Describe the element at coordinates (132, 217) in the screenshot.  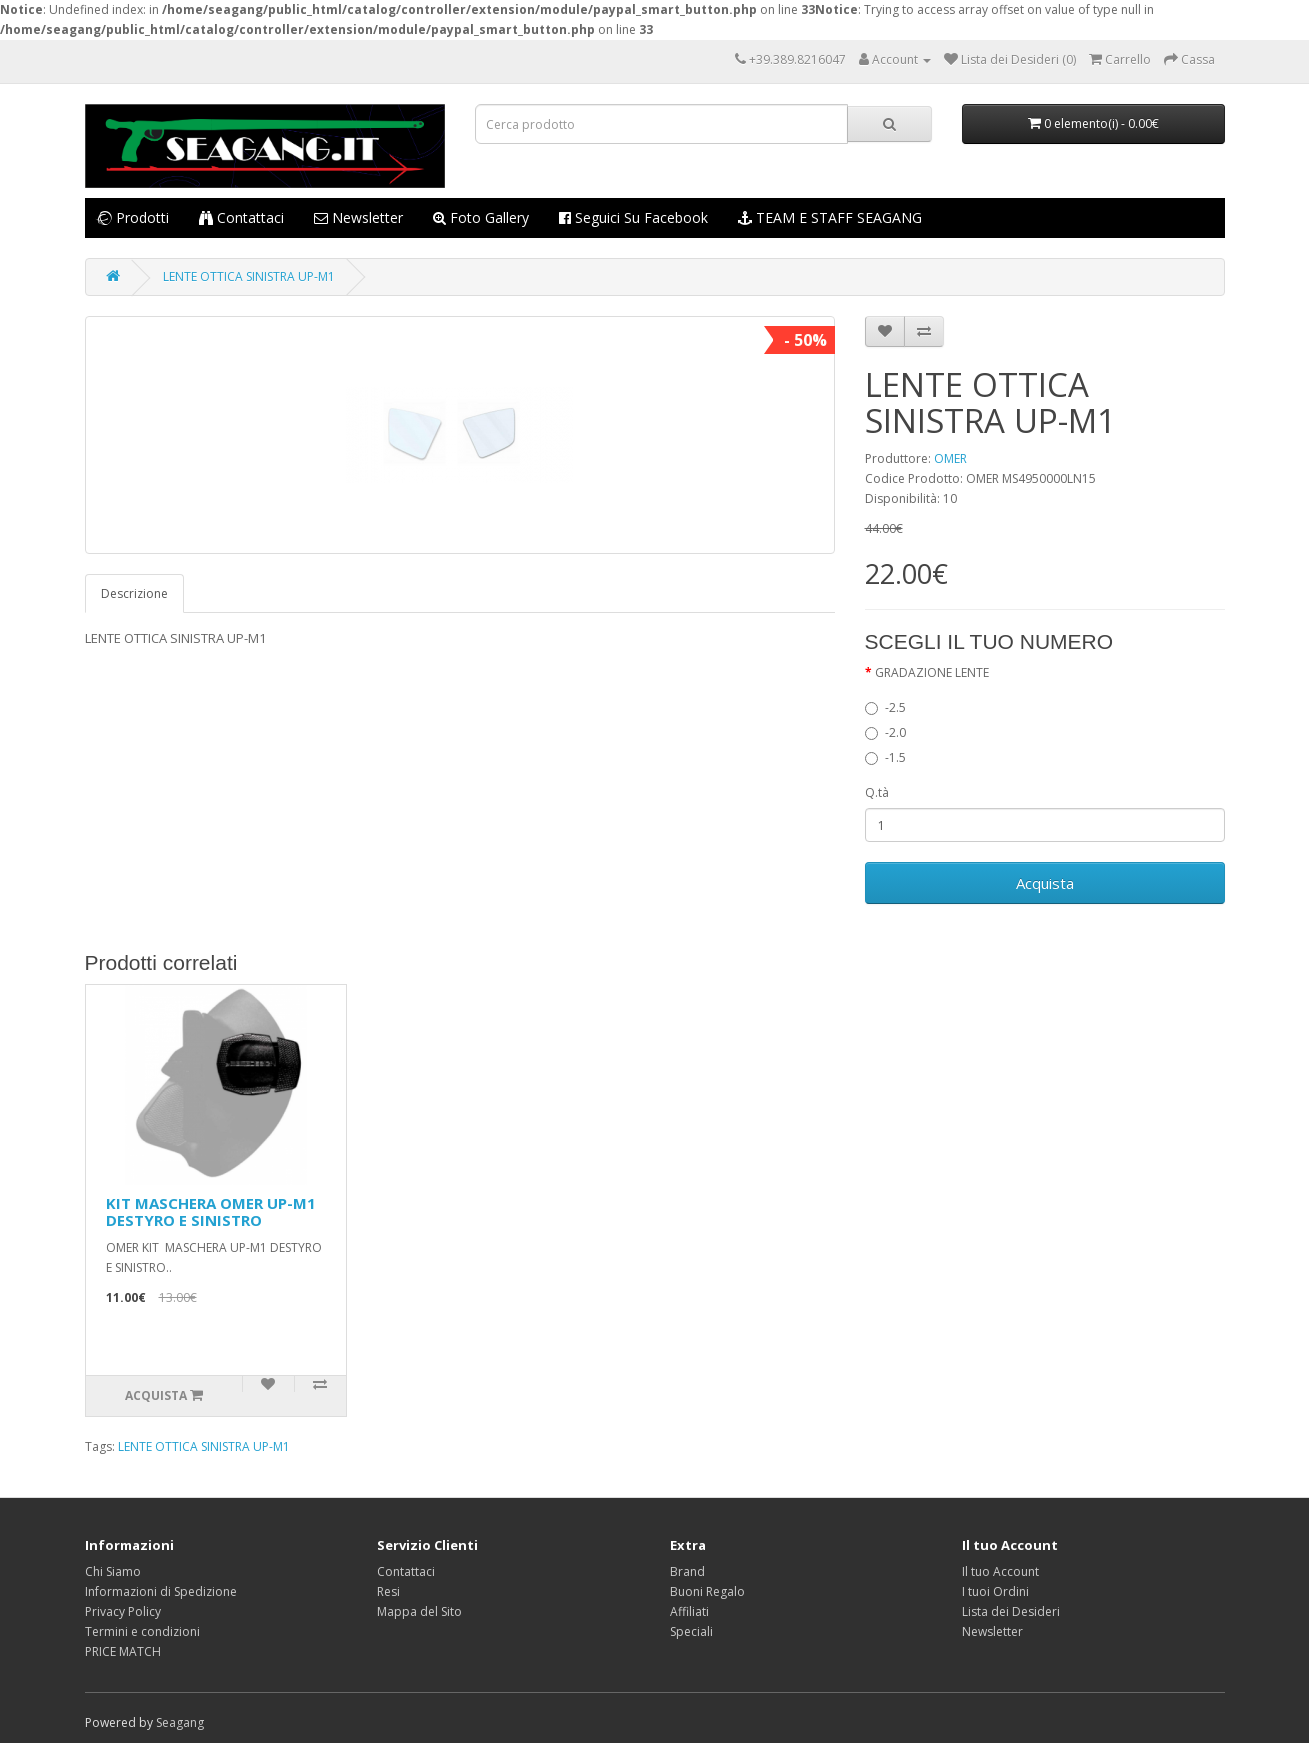
I see `Prodotti` at that location.